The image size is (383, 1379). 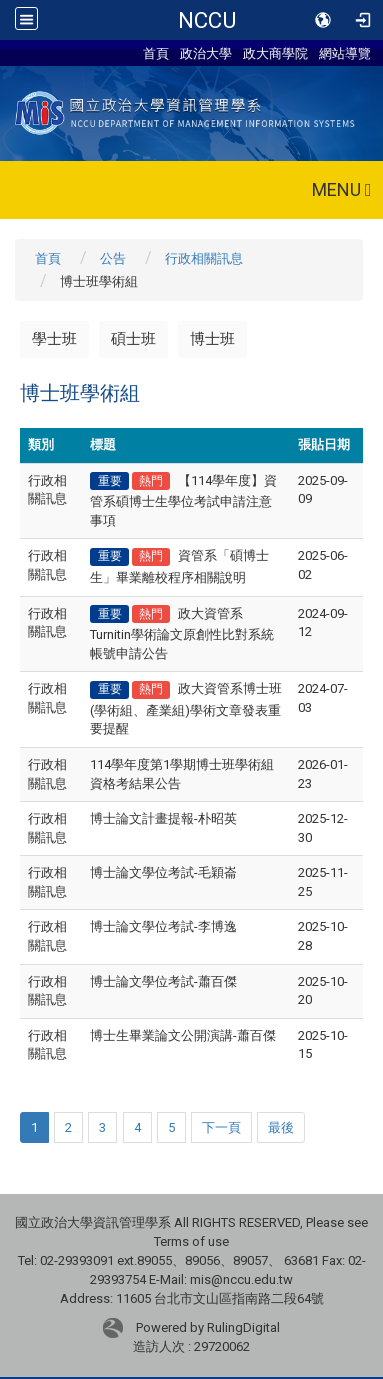 I want to click on 碩士班, so click(x=133, y=339).